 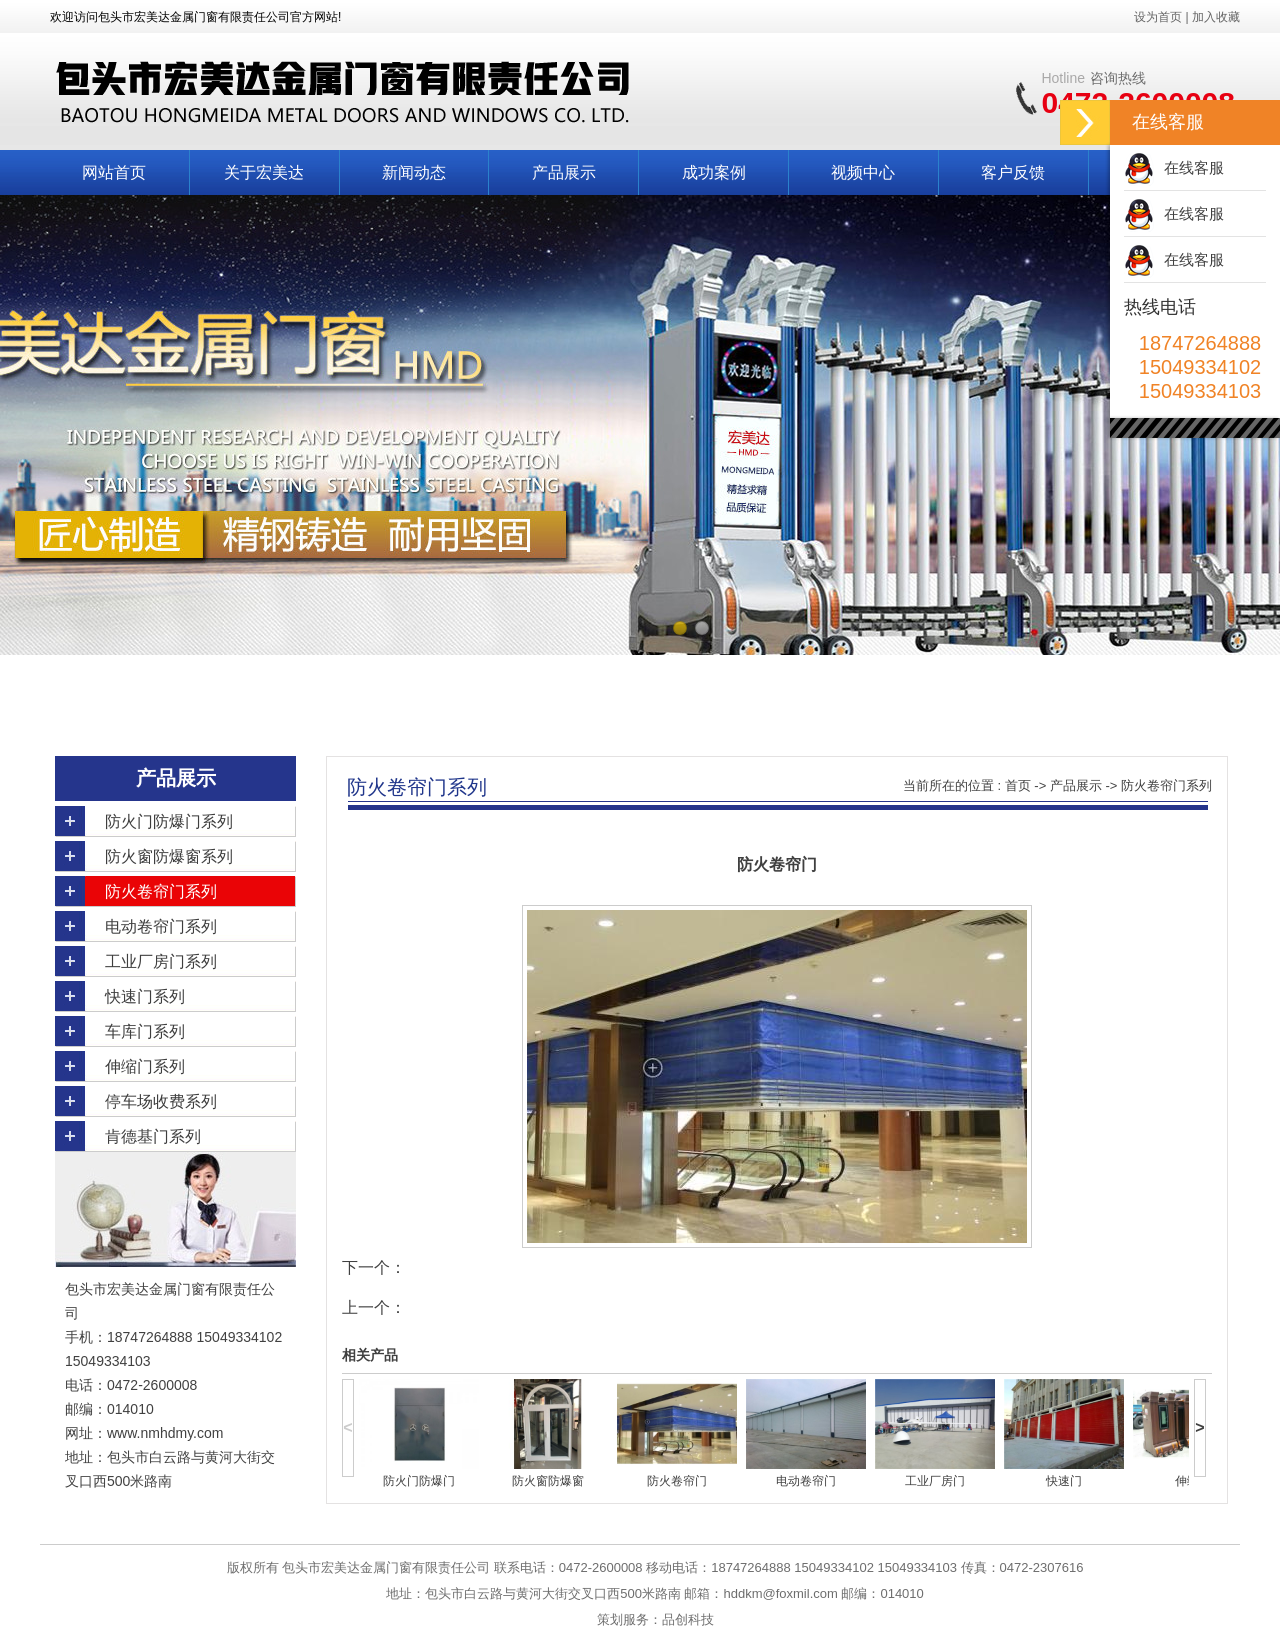 What do you see at coordinates (414, 172) in the screenshot?
I see `新闻动态` at bounding box center [414, 172].